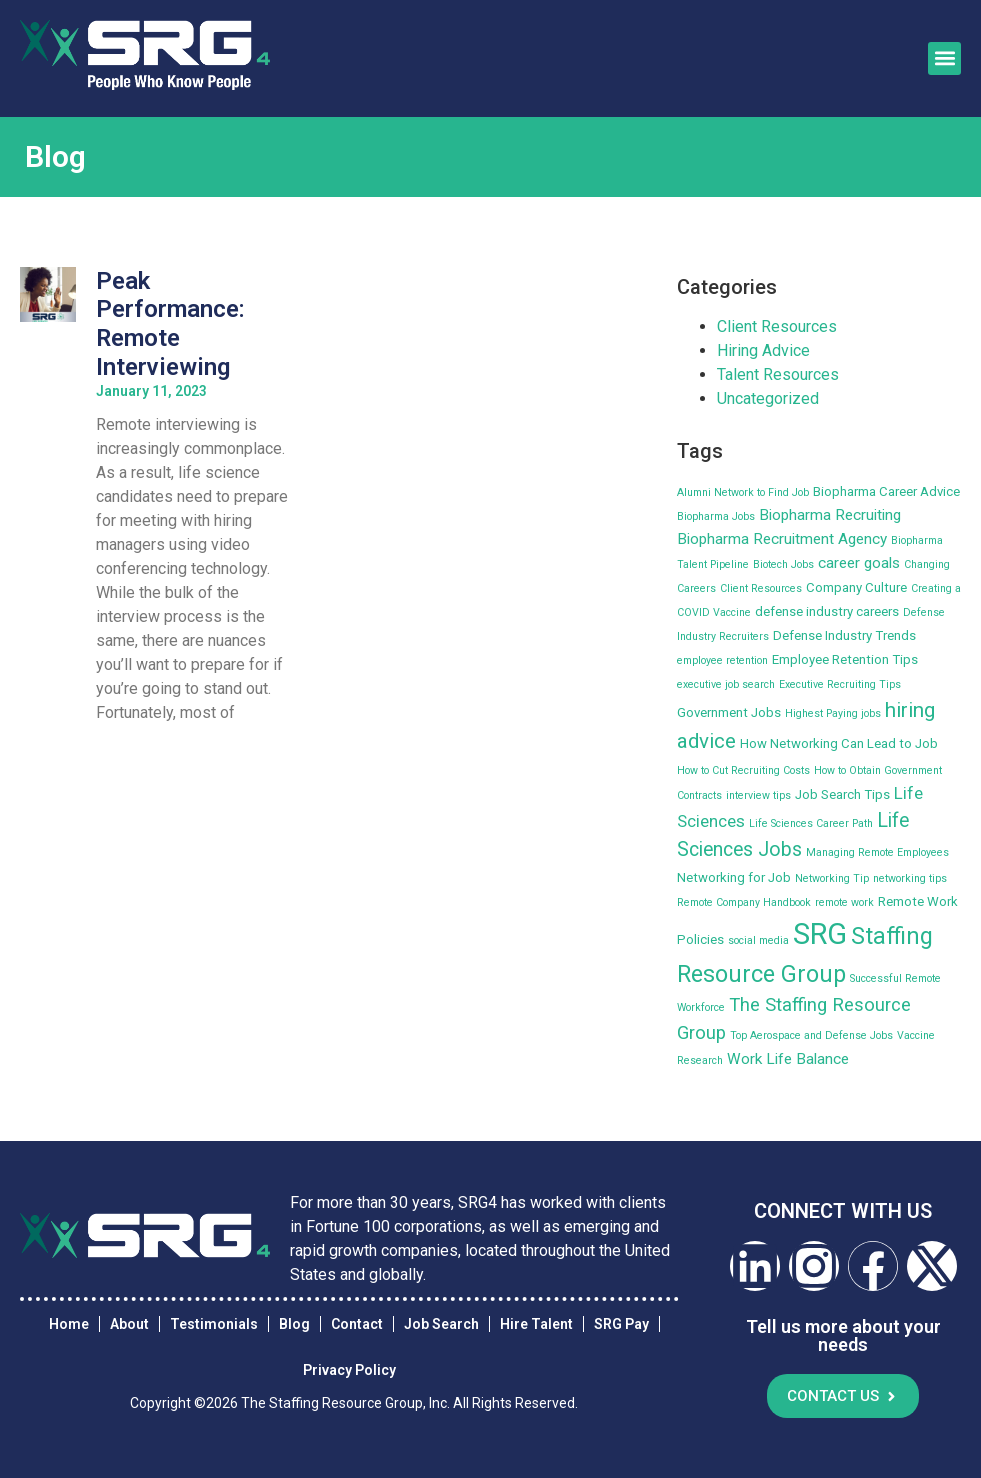  I want to click on Job Search Tips [Job Search Tips (3 items)], so click(842, 794).